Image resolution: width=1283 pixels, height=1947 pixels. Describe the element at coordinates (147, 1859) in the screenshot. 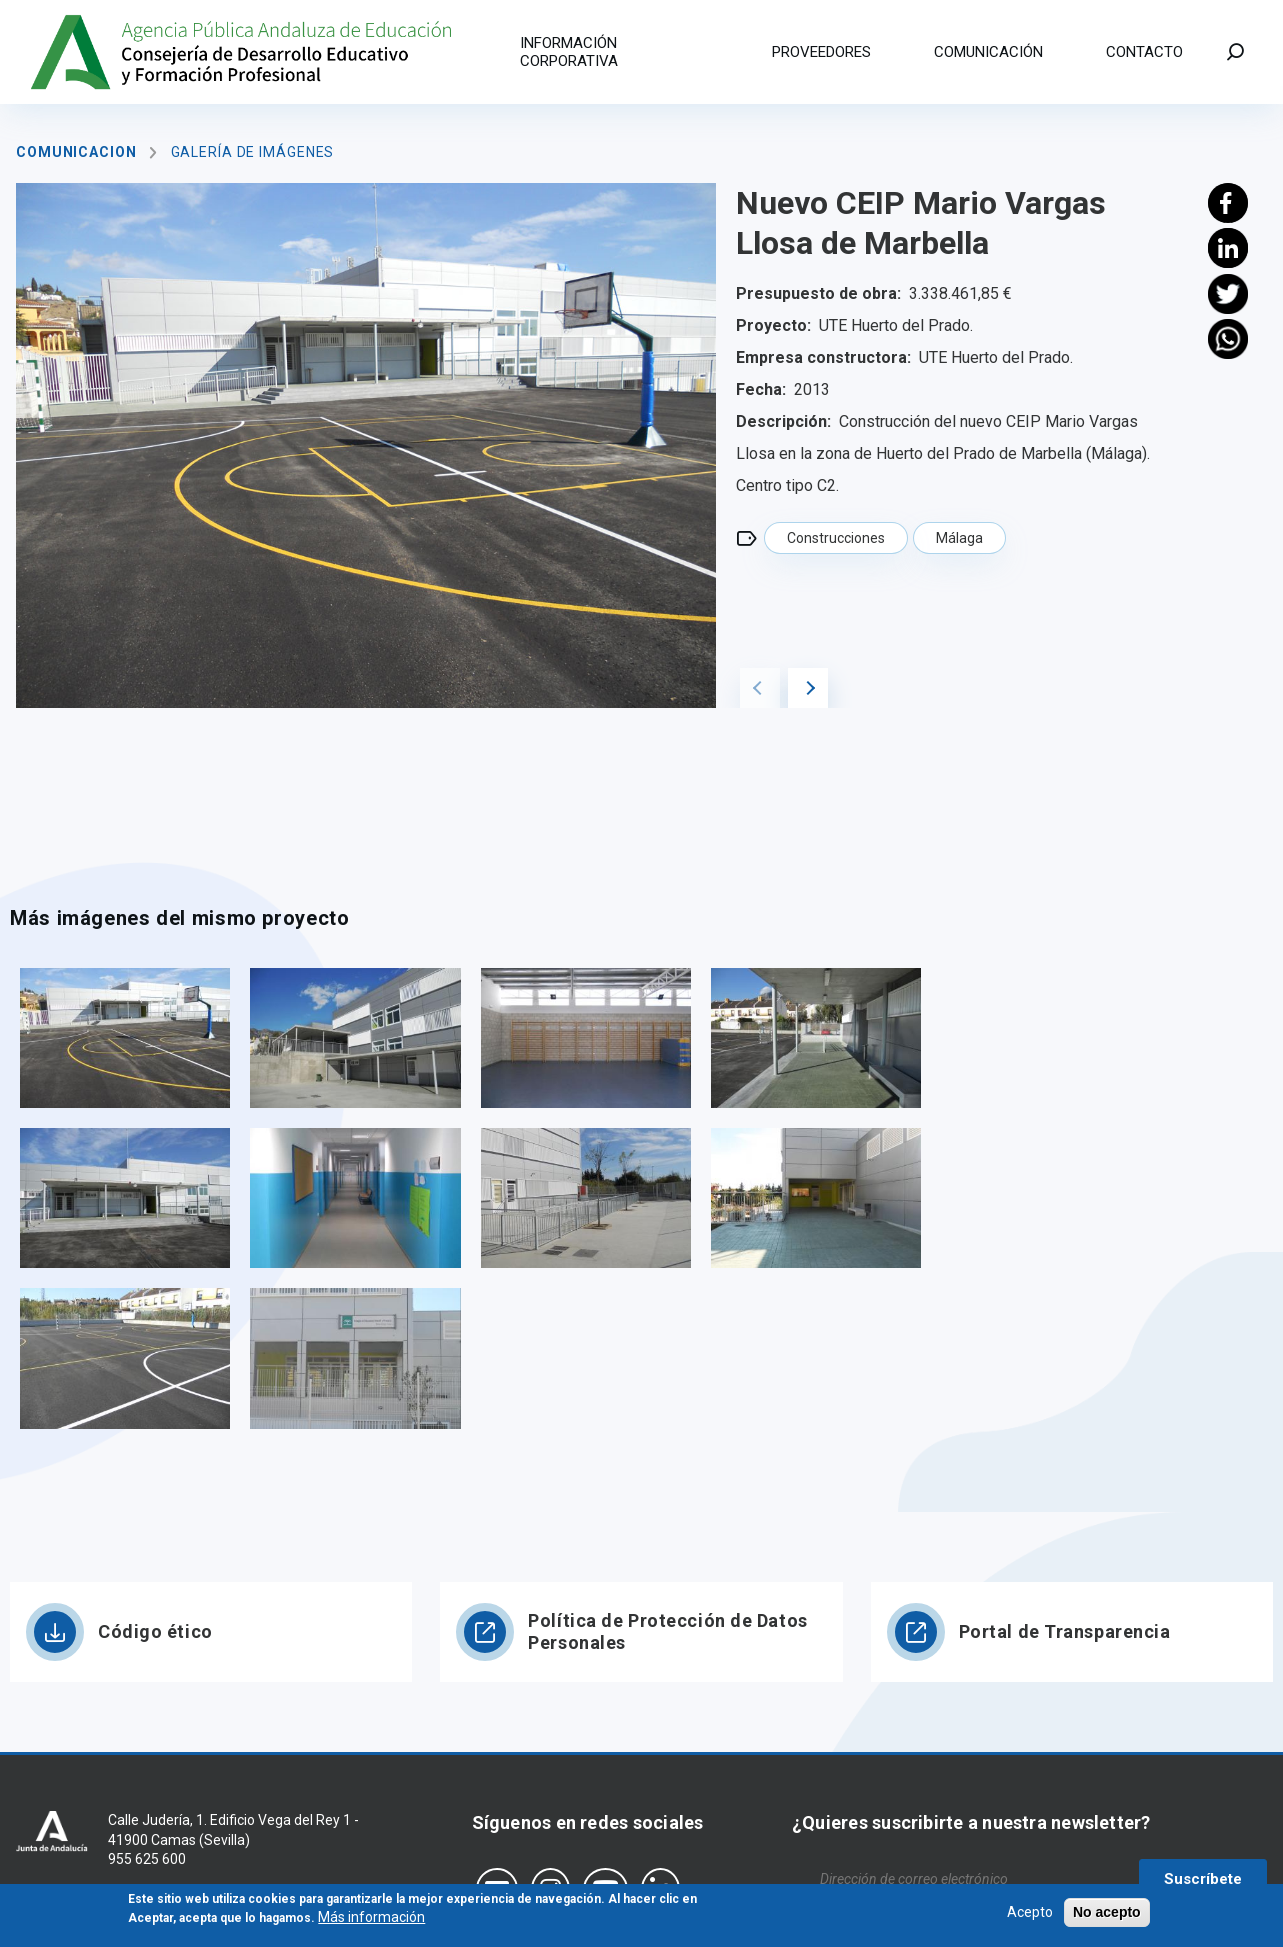

I see `955 625 600` at that location.